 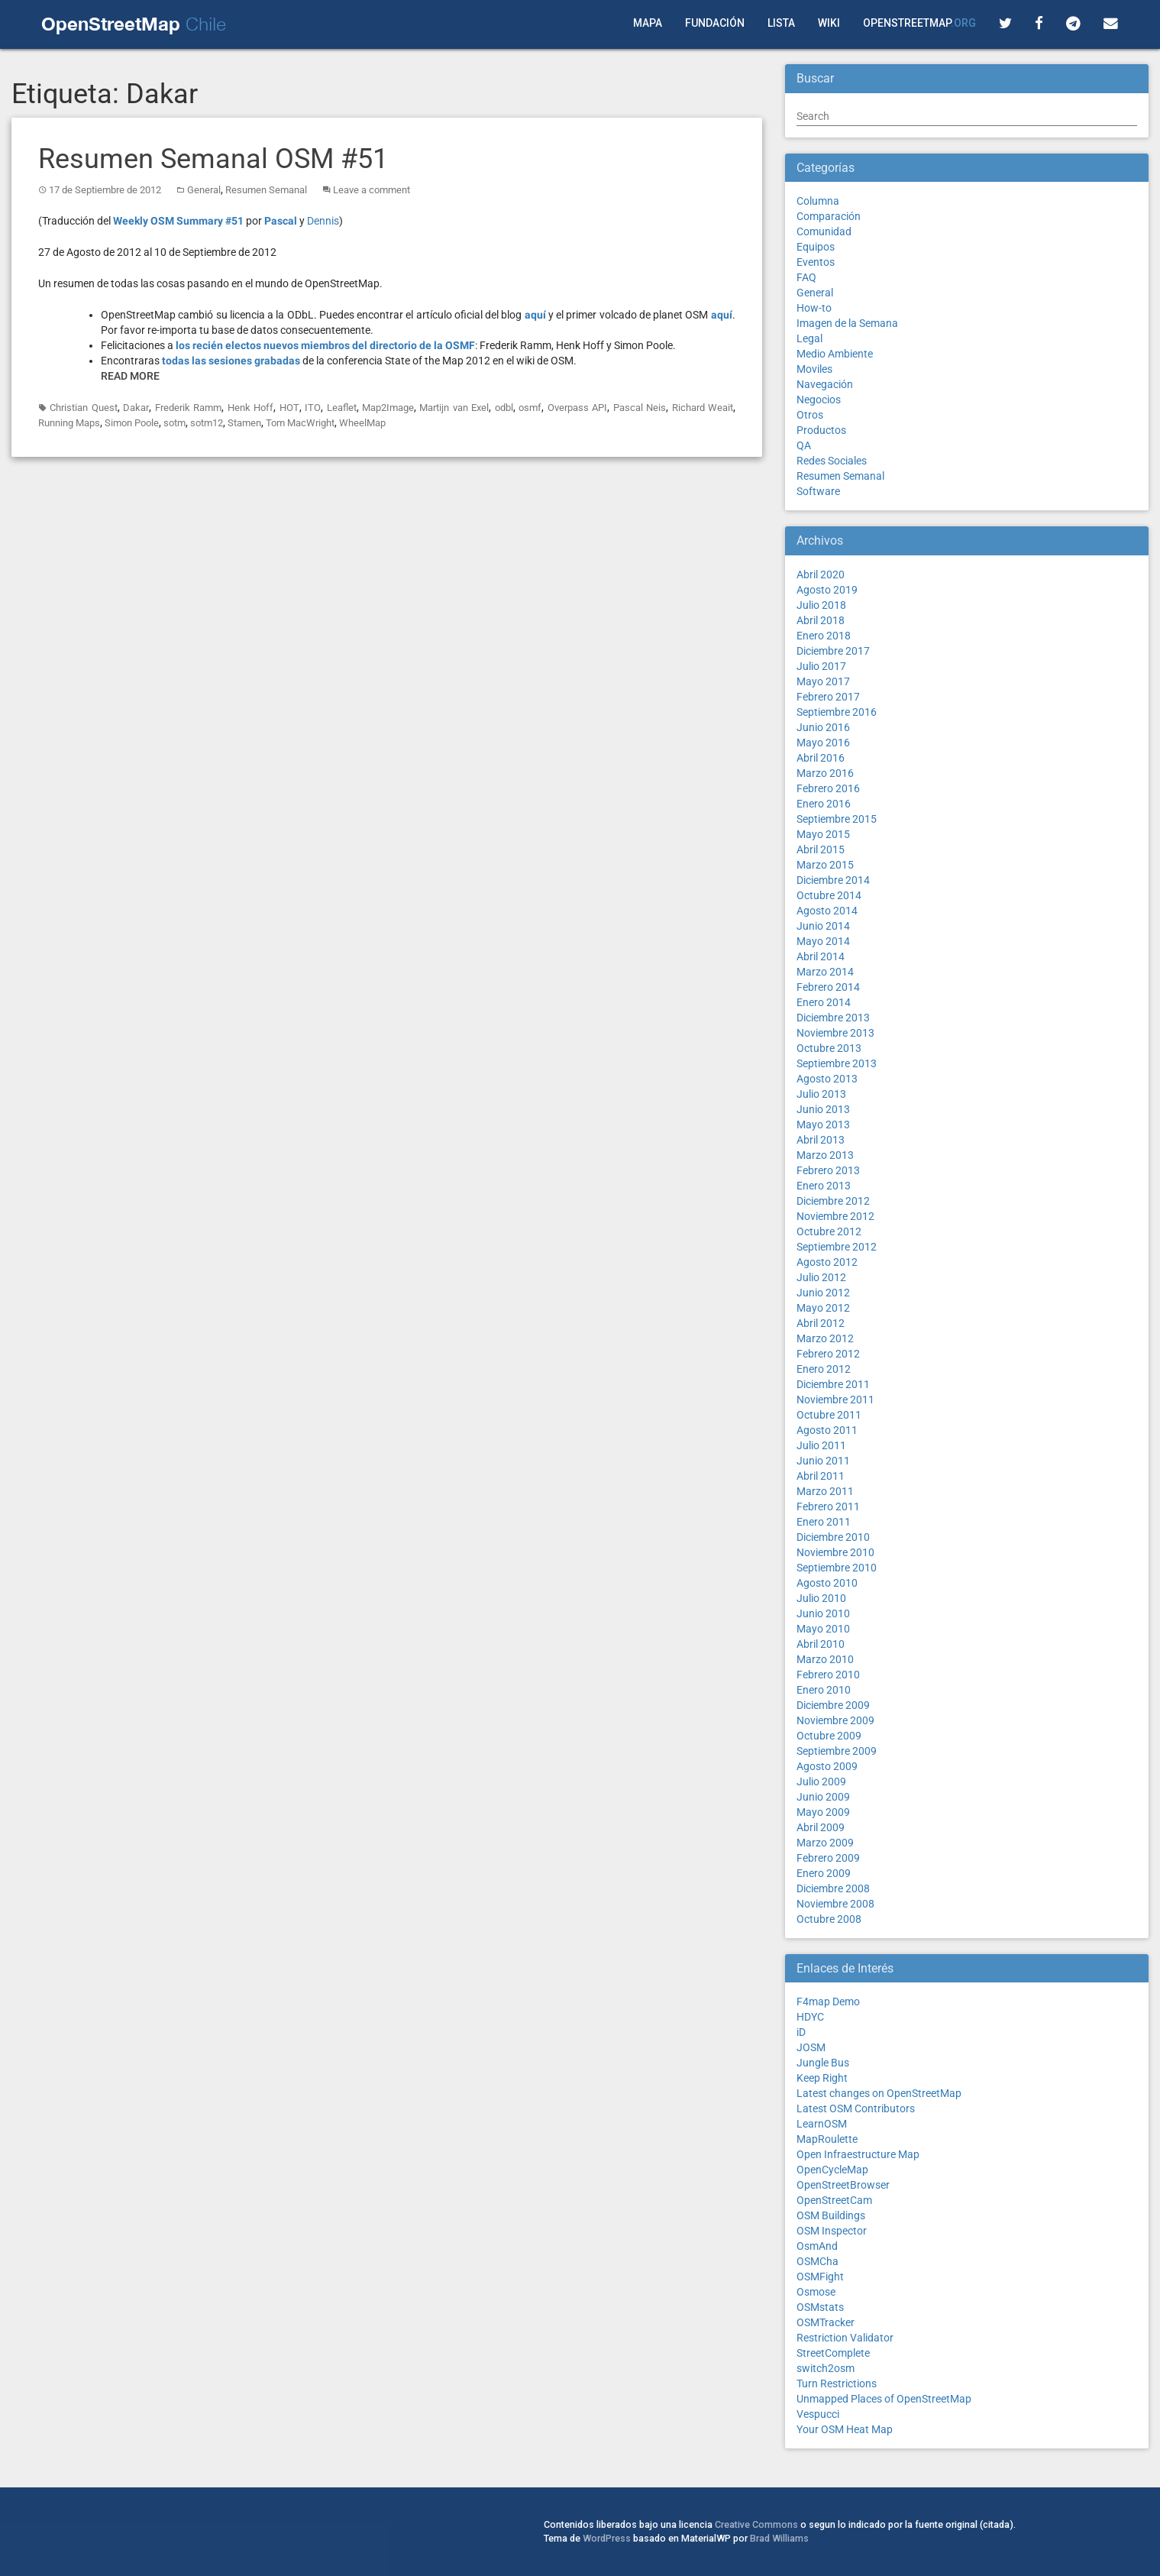 What do you see at coordinates (825, 1843) in the screenshot?
I see `Marzo 2009` at bounding box center [825, 1843].